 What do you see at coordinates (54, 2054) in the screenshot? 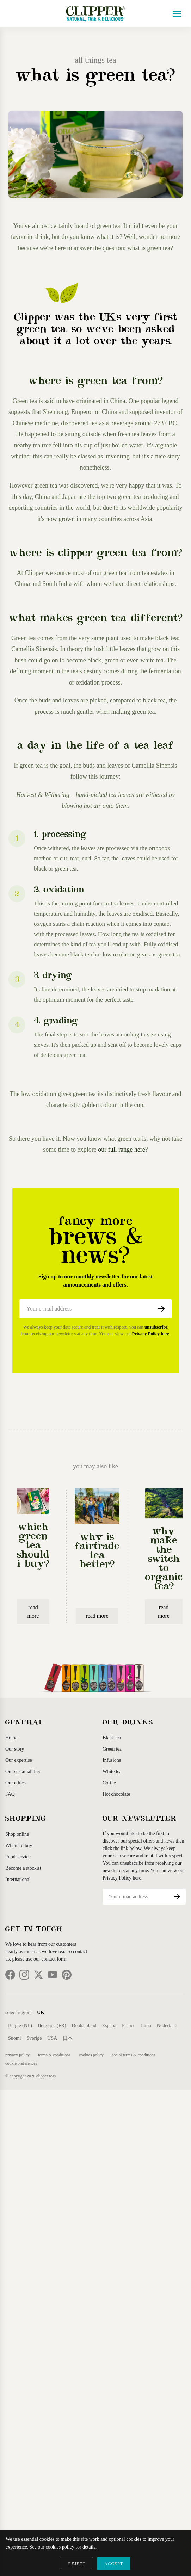
I see `Terms & Conditions` at bounding box center [54, 2054].